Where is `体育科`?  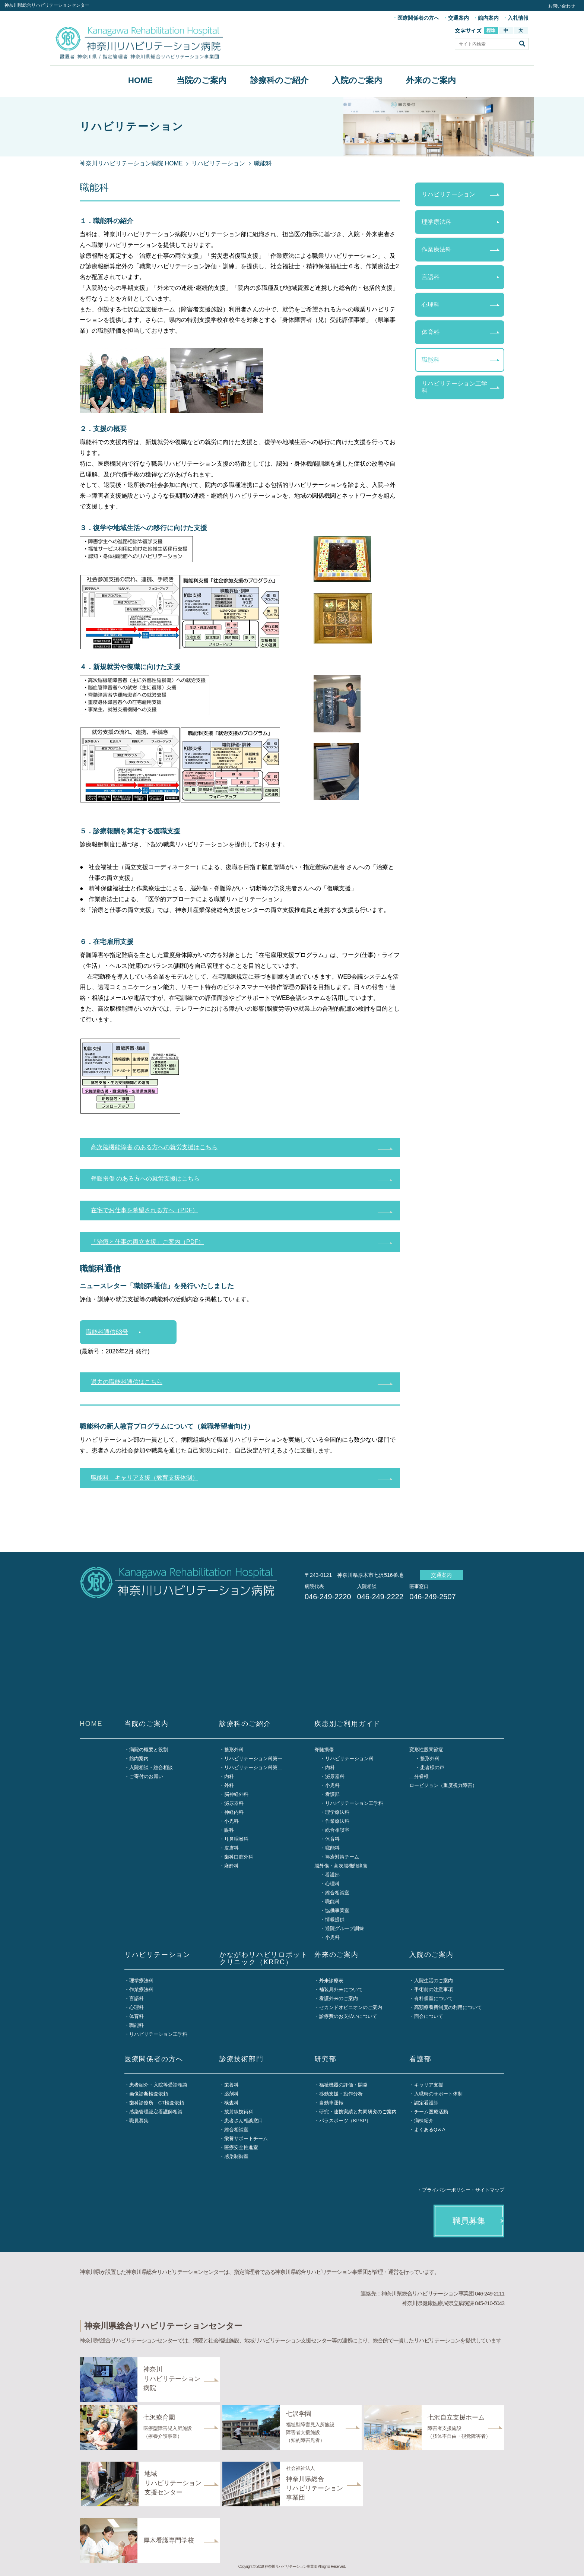
体育科 is located at coordinates (430, 332).